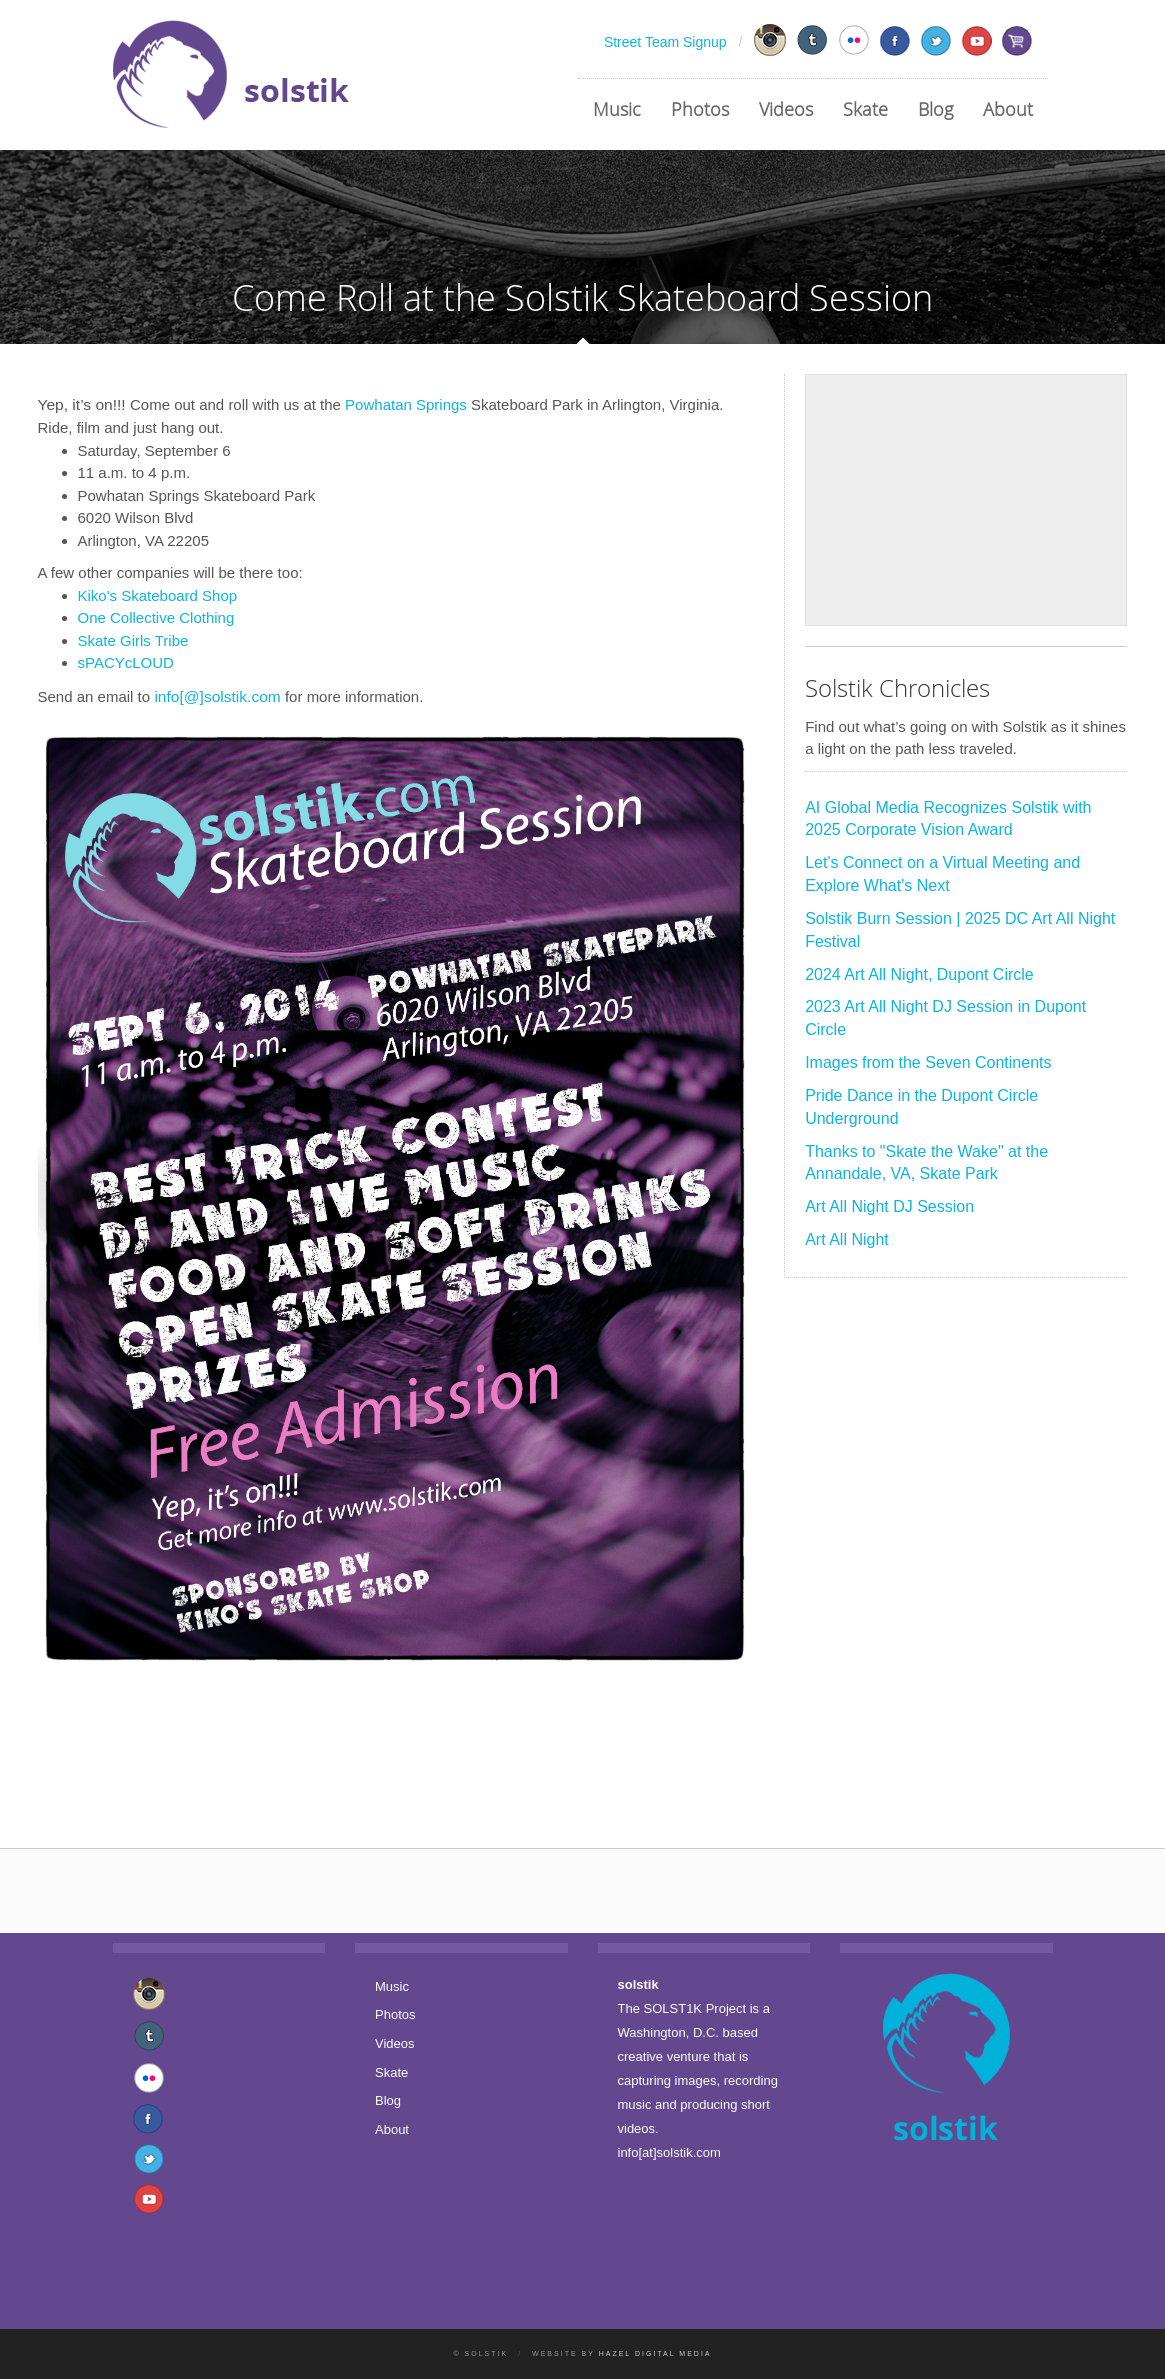  I want to click on Music, so click(617, 109).